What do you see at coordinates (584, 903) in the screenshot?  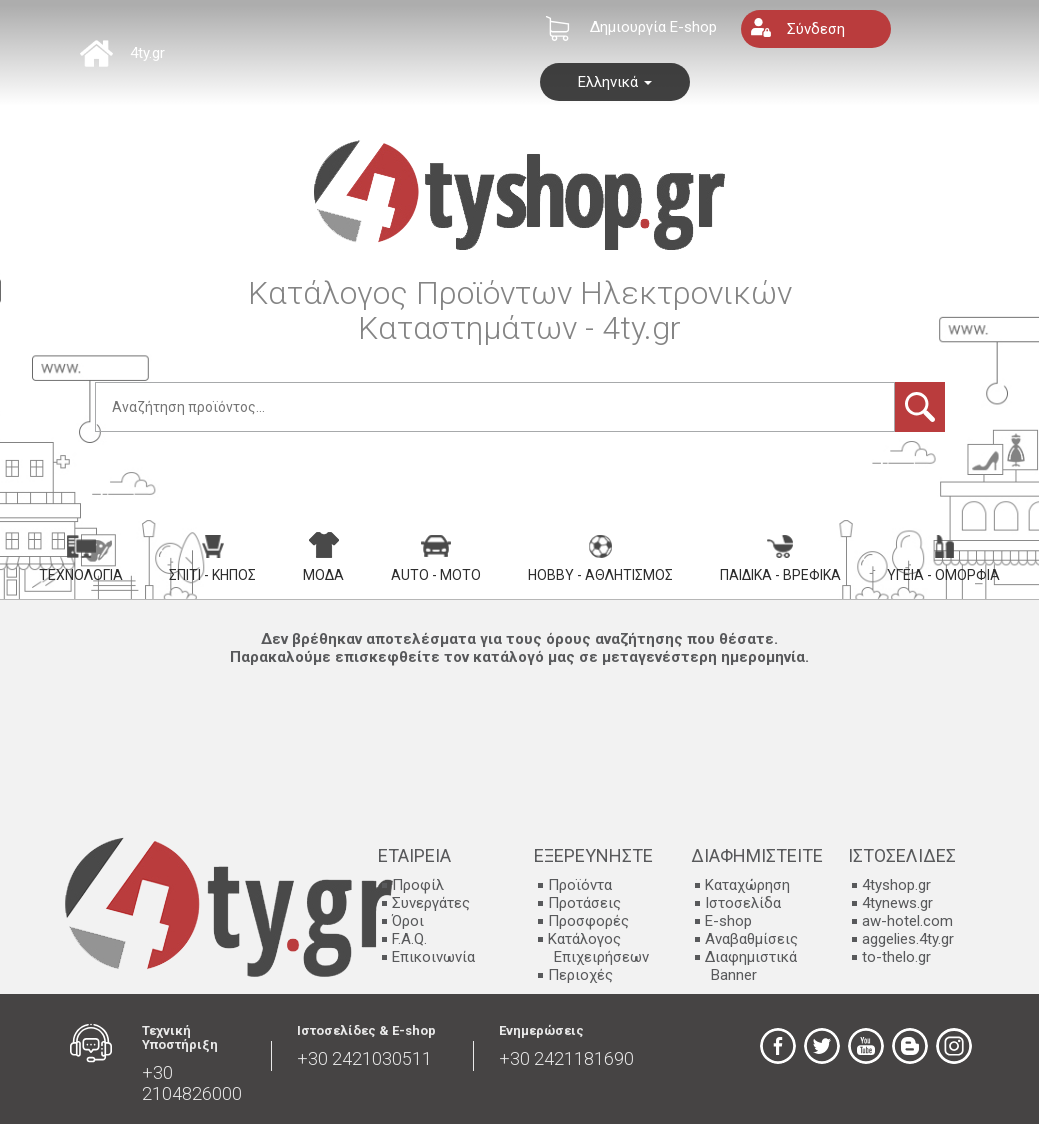 I see `Προτάσεις` at bounding box center [584, 903].